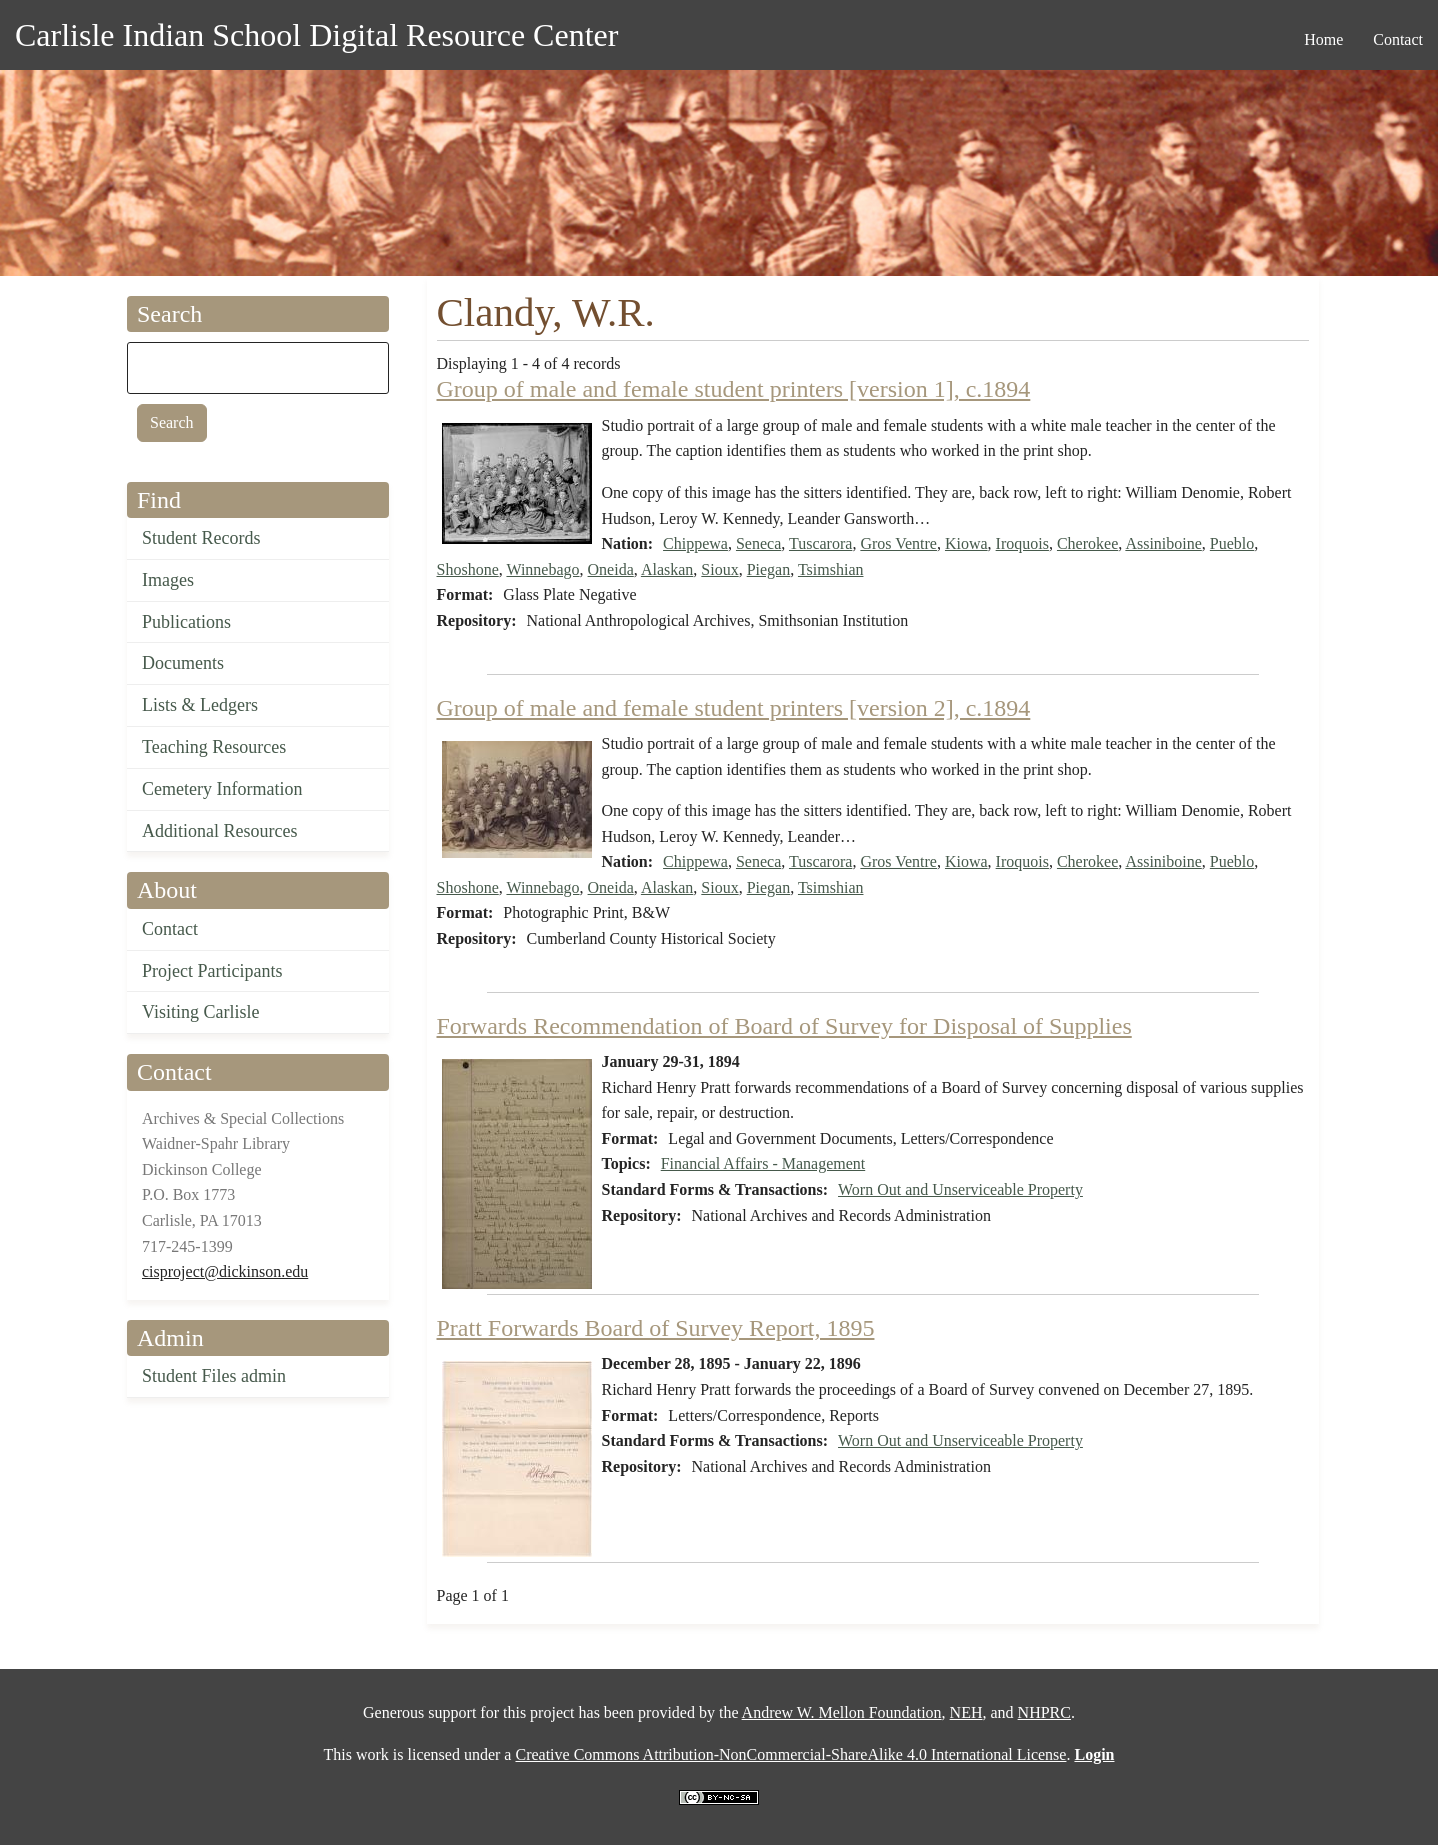  Describe the element at coordinates (820, 543) in the screenshot. I see `Tuscarora` at that location.